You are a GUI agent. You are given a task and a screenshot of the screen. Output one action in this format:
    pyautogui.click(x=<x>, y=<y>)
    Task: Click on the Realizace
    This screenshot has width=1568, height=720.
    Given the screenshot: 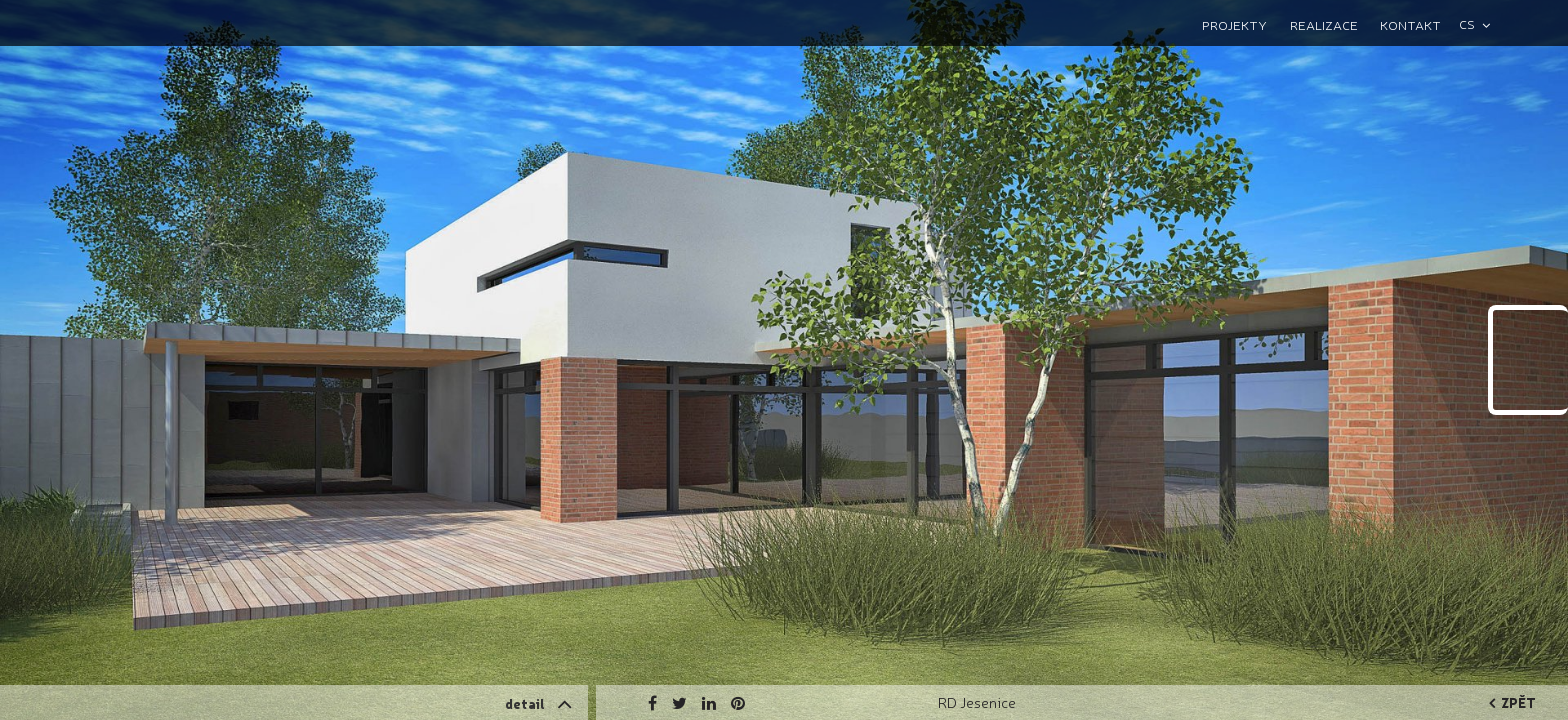 What is the action you would take?
    pyautogui.click(x=1324, y=24)
    